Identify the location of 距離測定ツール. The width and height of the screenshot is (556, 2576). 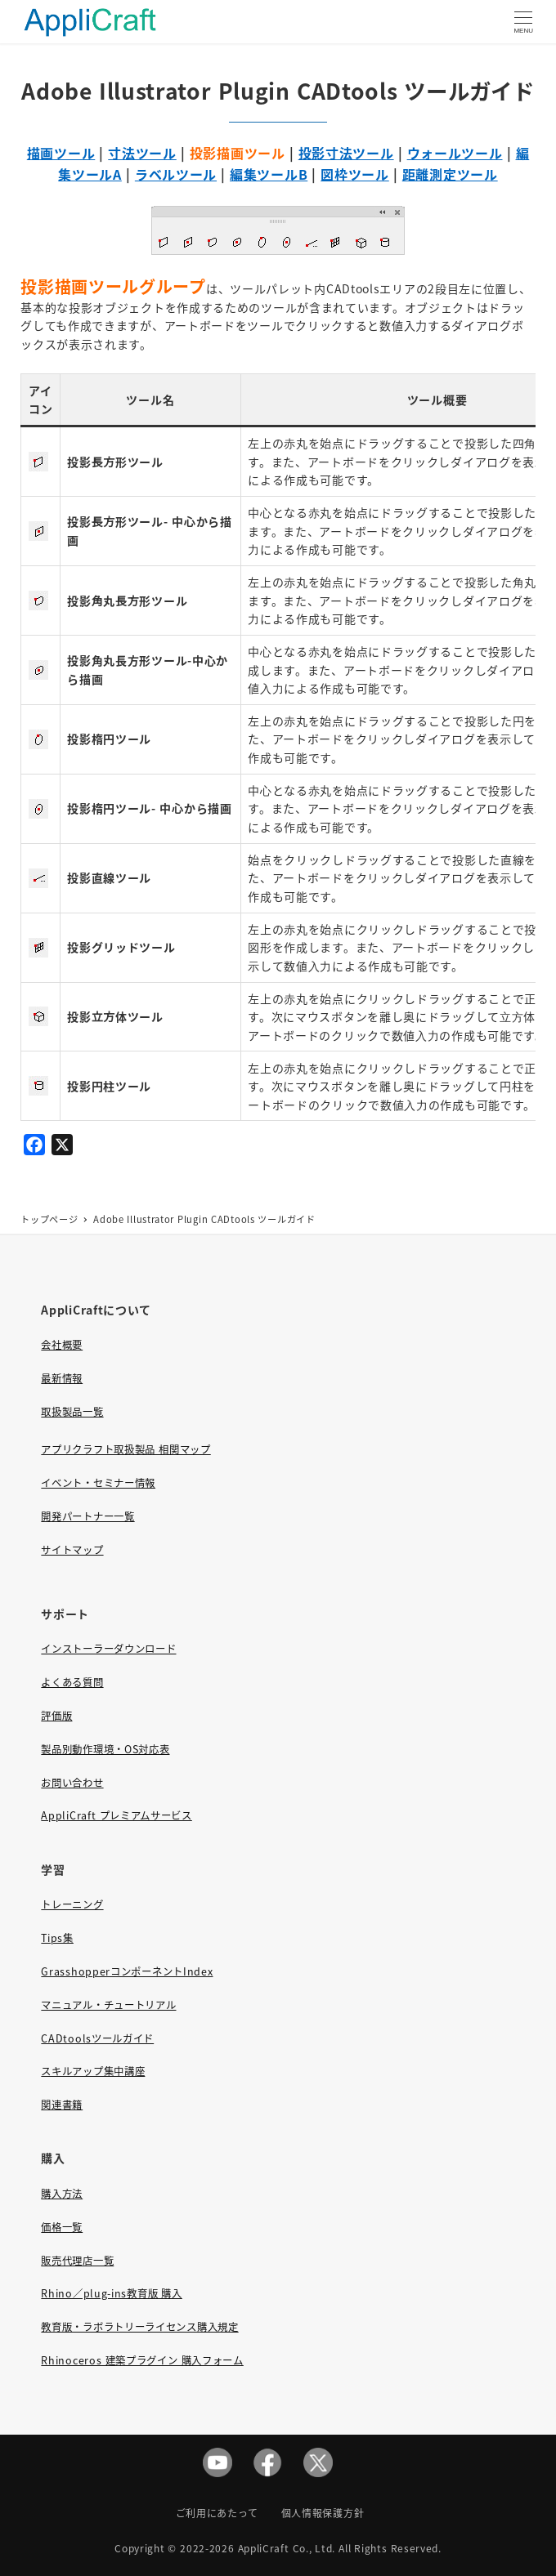
(450, 174).